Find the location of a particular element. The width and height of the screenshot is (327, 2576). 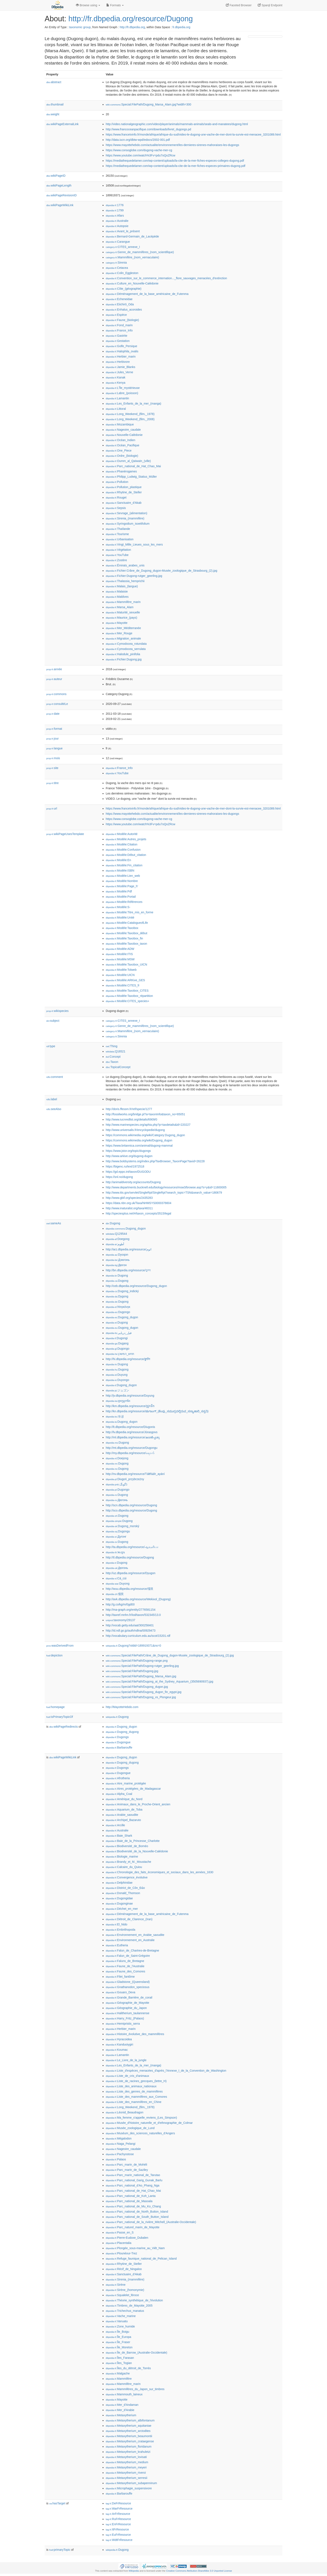

:Malgache is located at coordinates (118, 2373).